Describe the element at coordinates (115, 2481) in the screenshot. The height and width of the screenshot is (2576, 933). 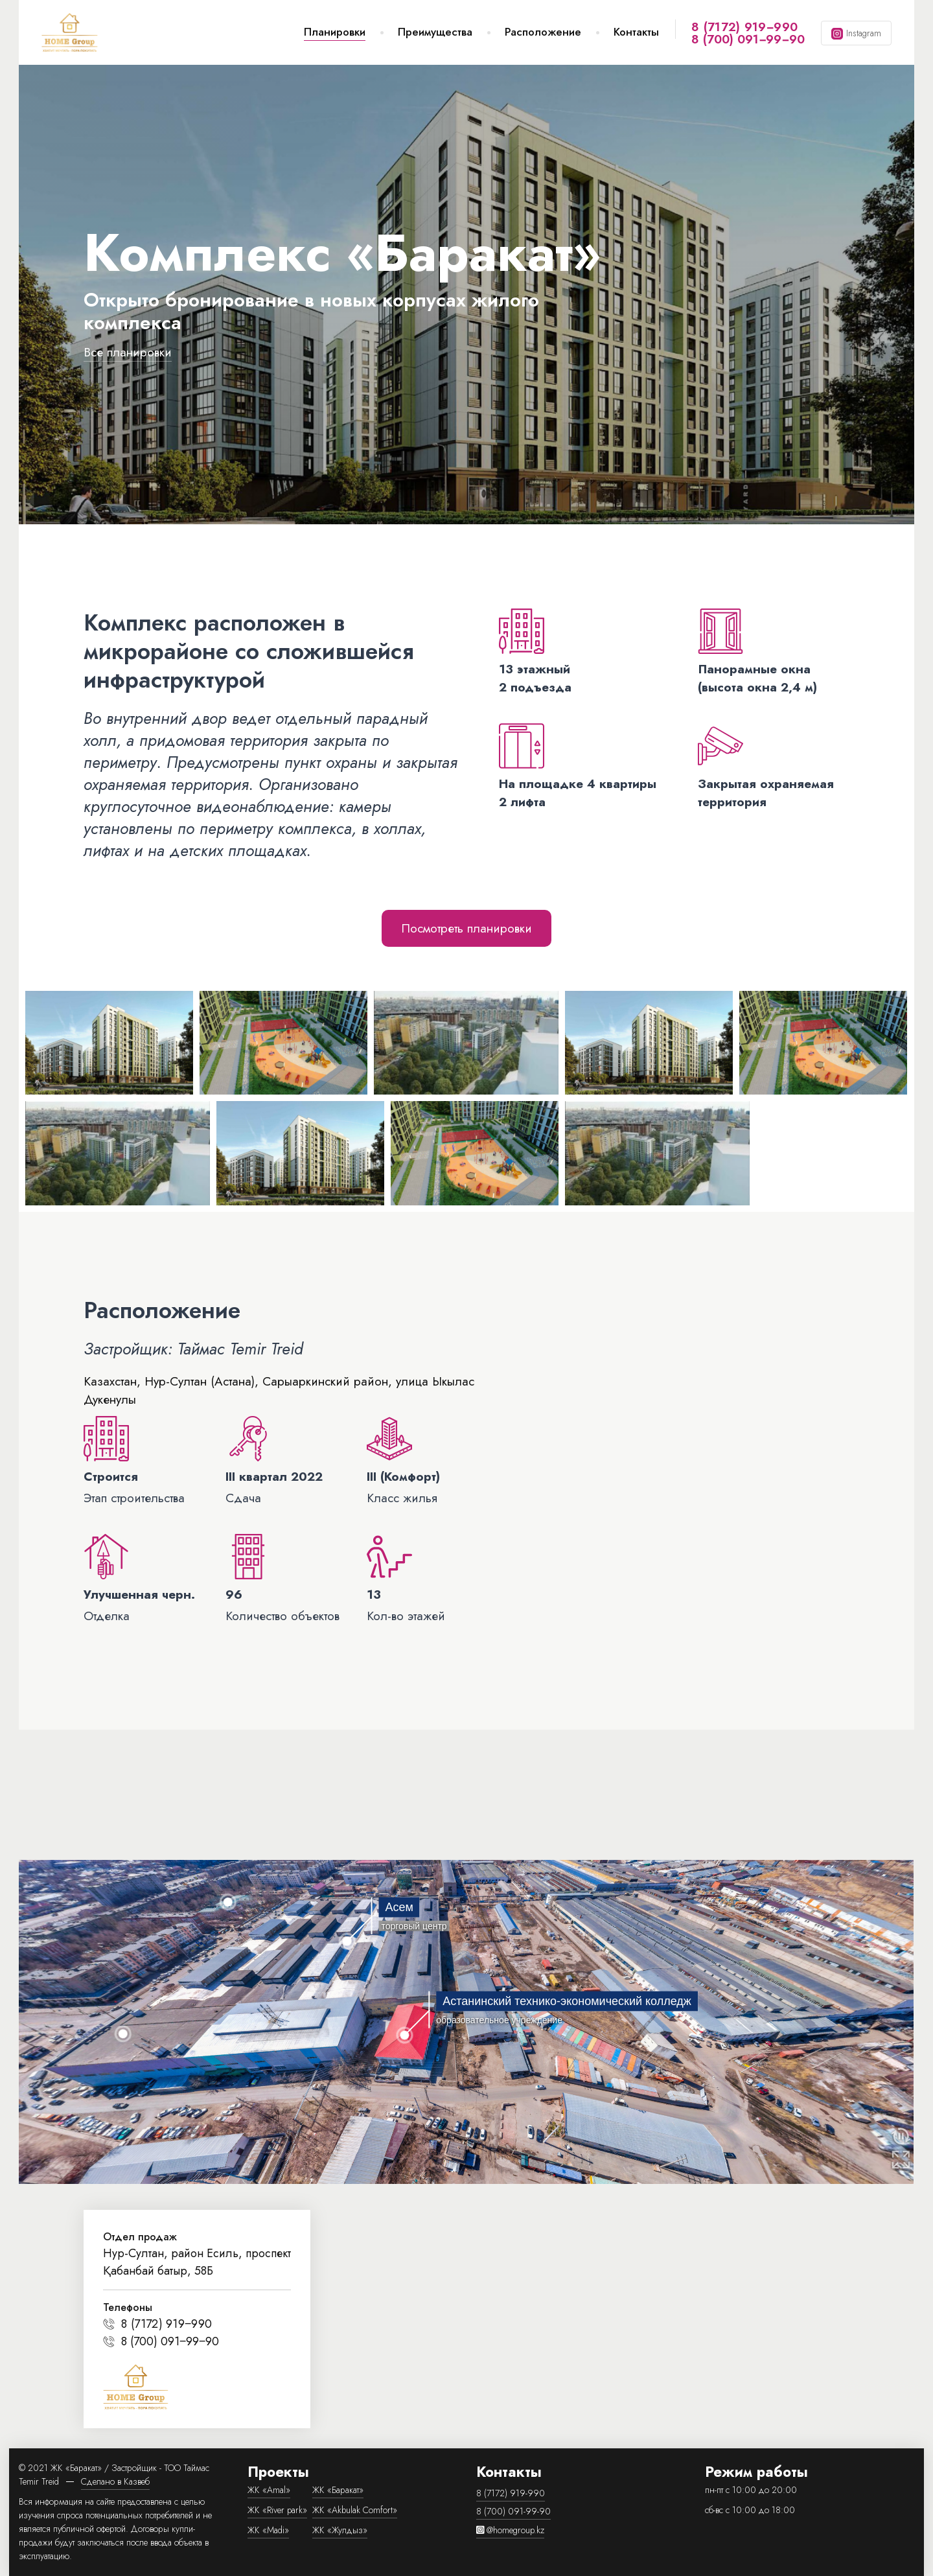
I see `Сделано в Казвеб` at that location.